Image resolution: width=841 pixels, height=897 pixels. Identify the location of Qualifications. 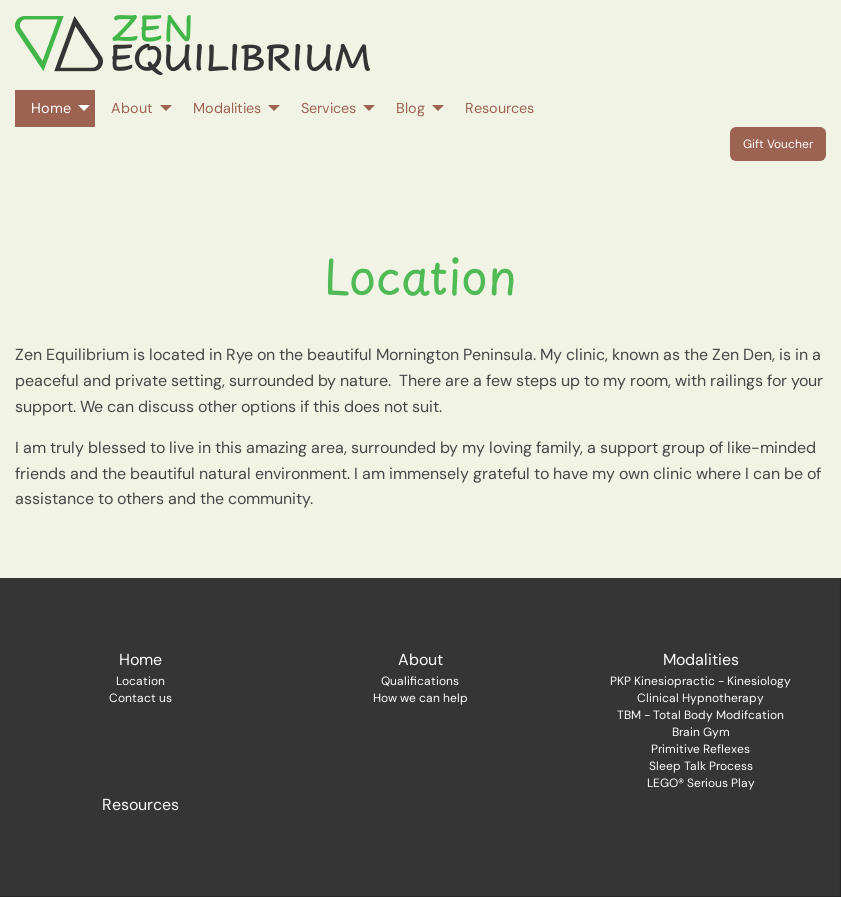
(420, 681).